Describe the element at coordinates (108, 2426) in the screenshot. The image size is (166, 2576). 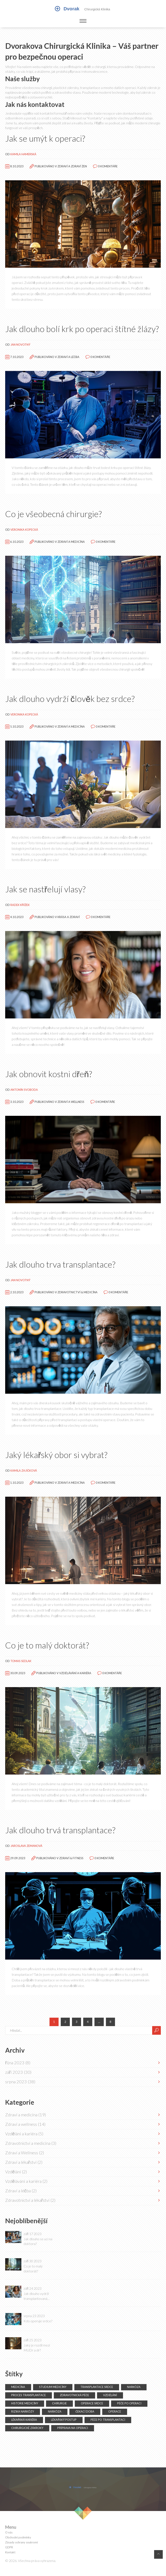
I see `péče po transplantaci` at that location.